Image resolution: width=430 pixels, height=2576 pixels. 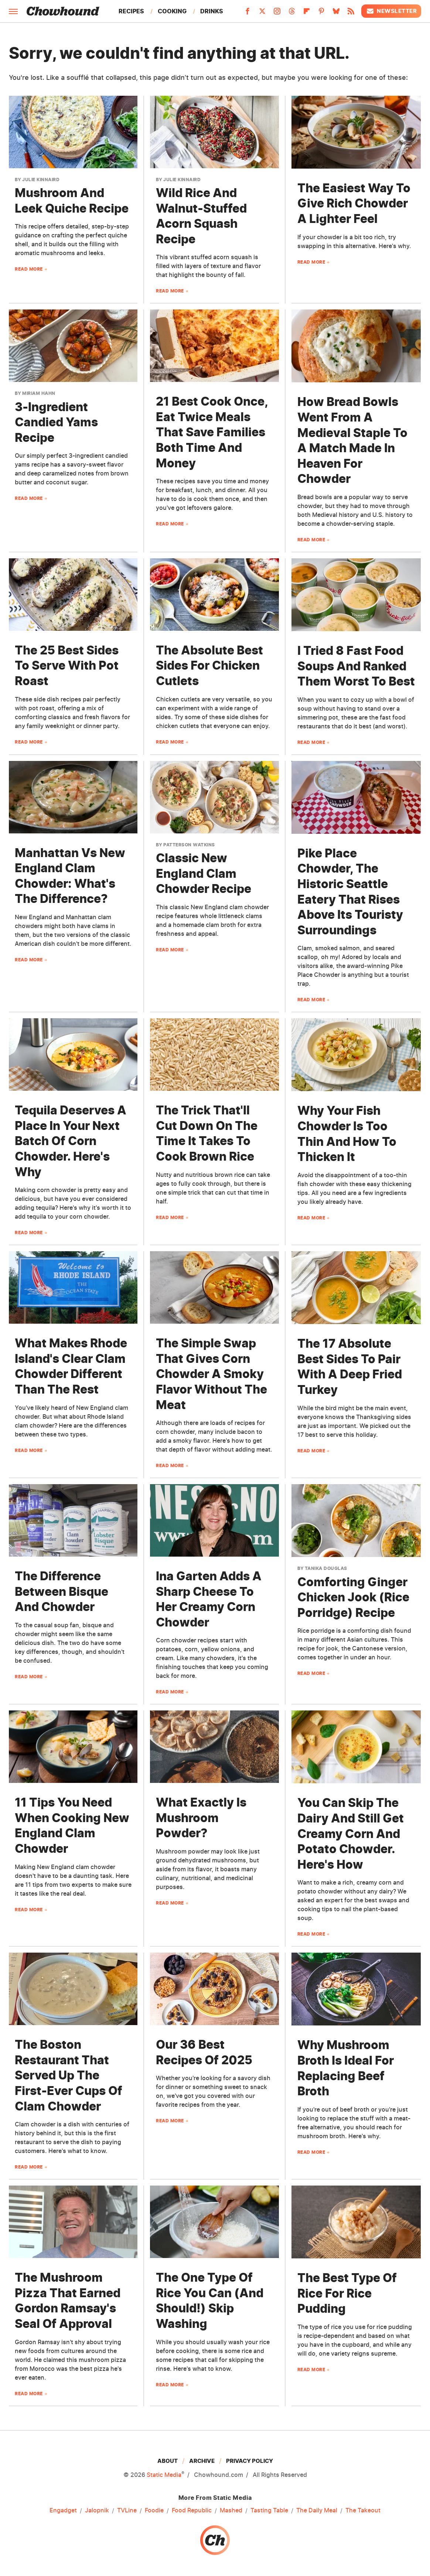 I want to click on TVLine, so click(x=127, y=2510).